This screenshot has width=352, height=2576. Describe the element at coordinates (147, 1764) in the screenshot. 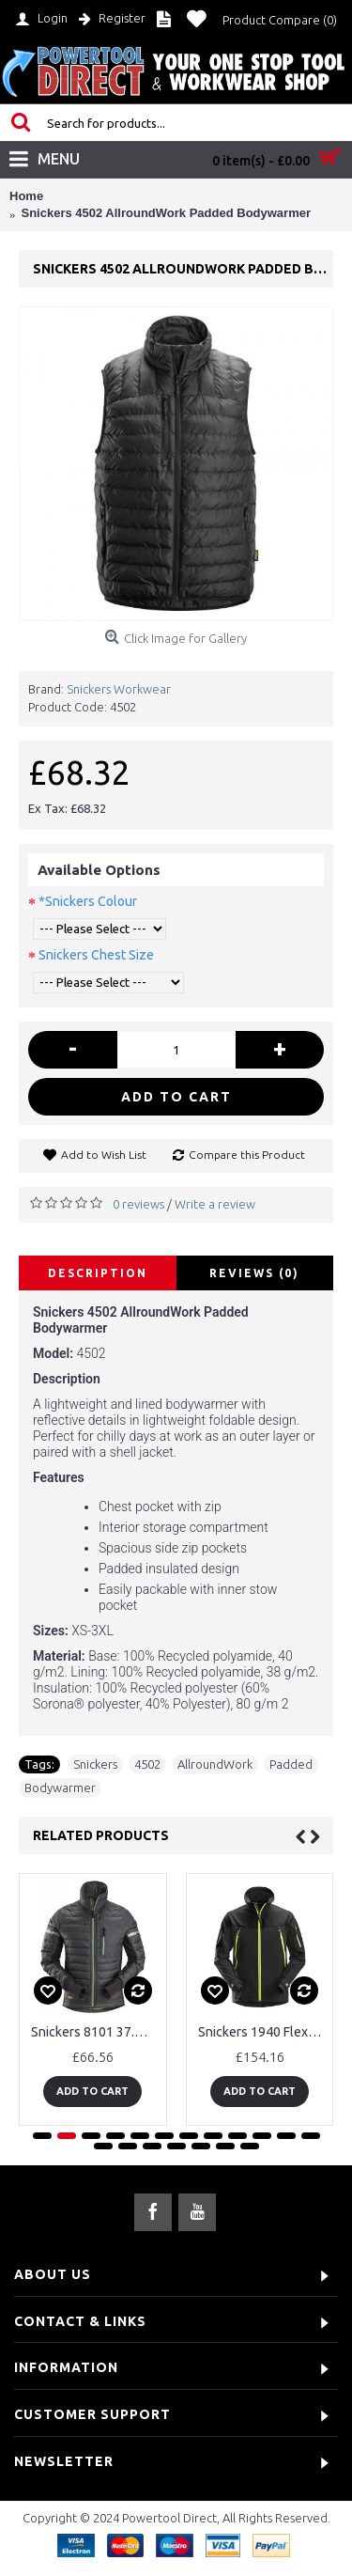

I see `4502` at that location.